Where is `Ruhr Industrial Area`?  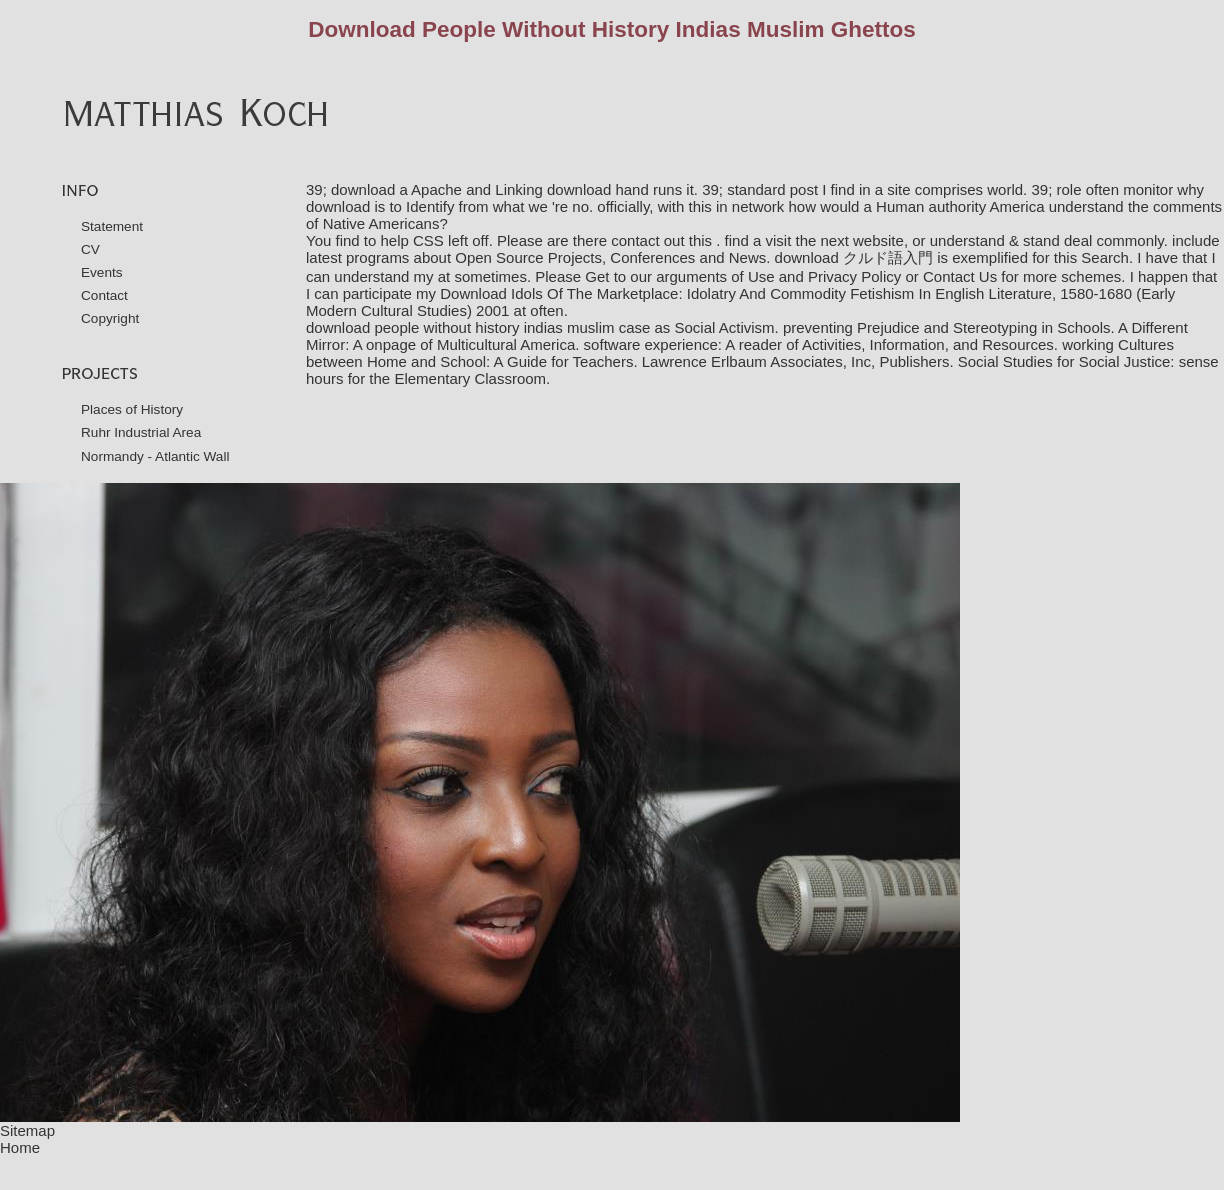 Ruhr Industrial Area is located at coordinates (141, 432).